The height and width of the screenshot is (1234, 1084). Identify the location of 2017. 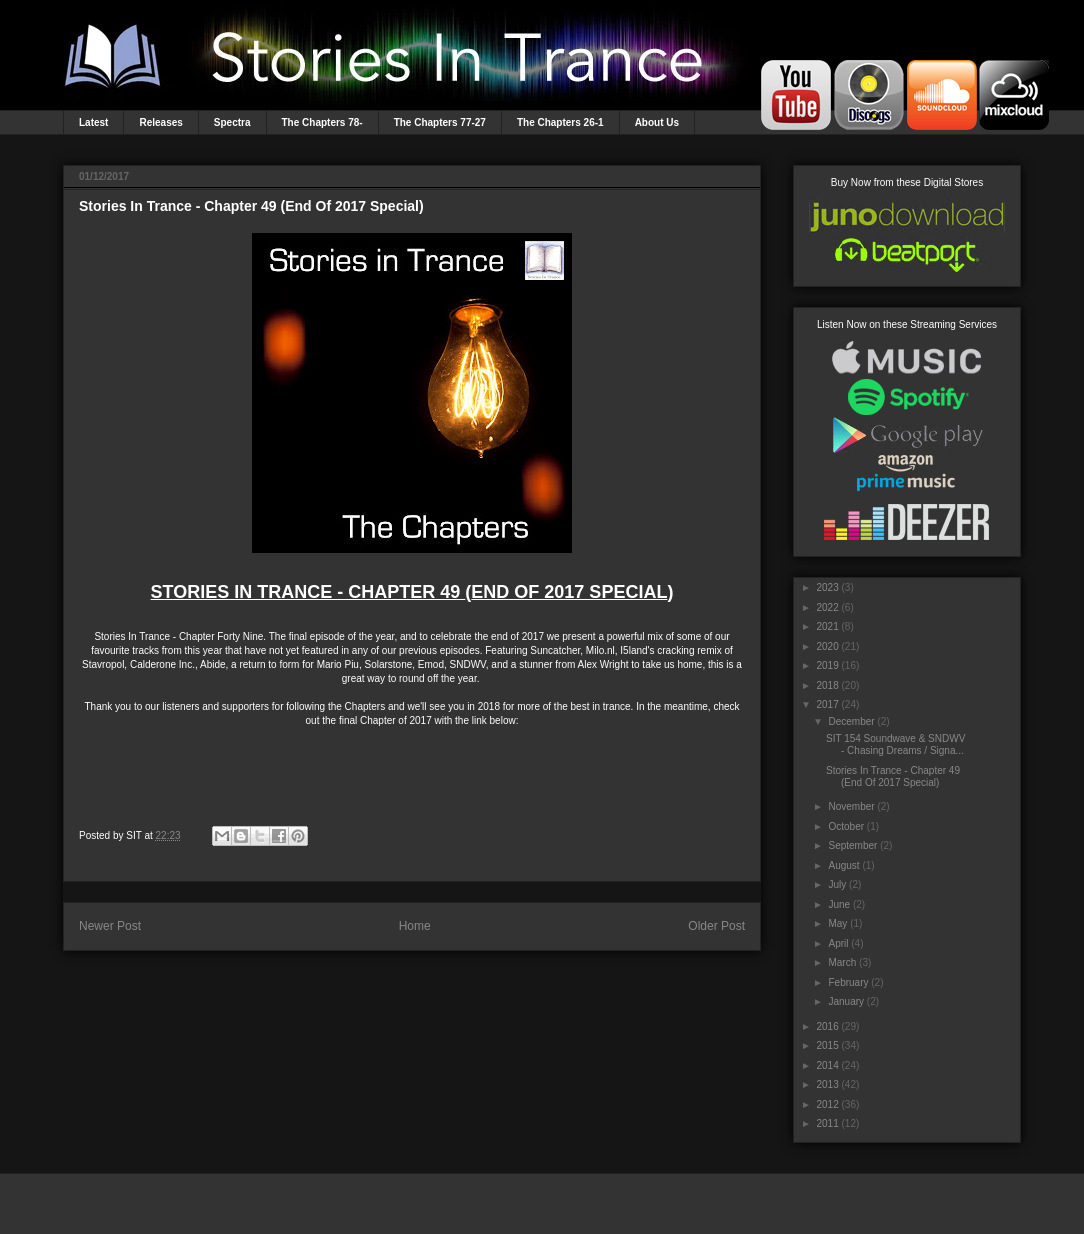
(827, 704).